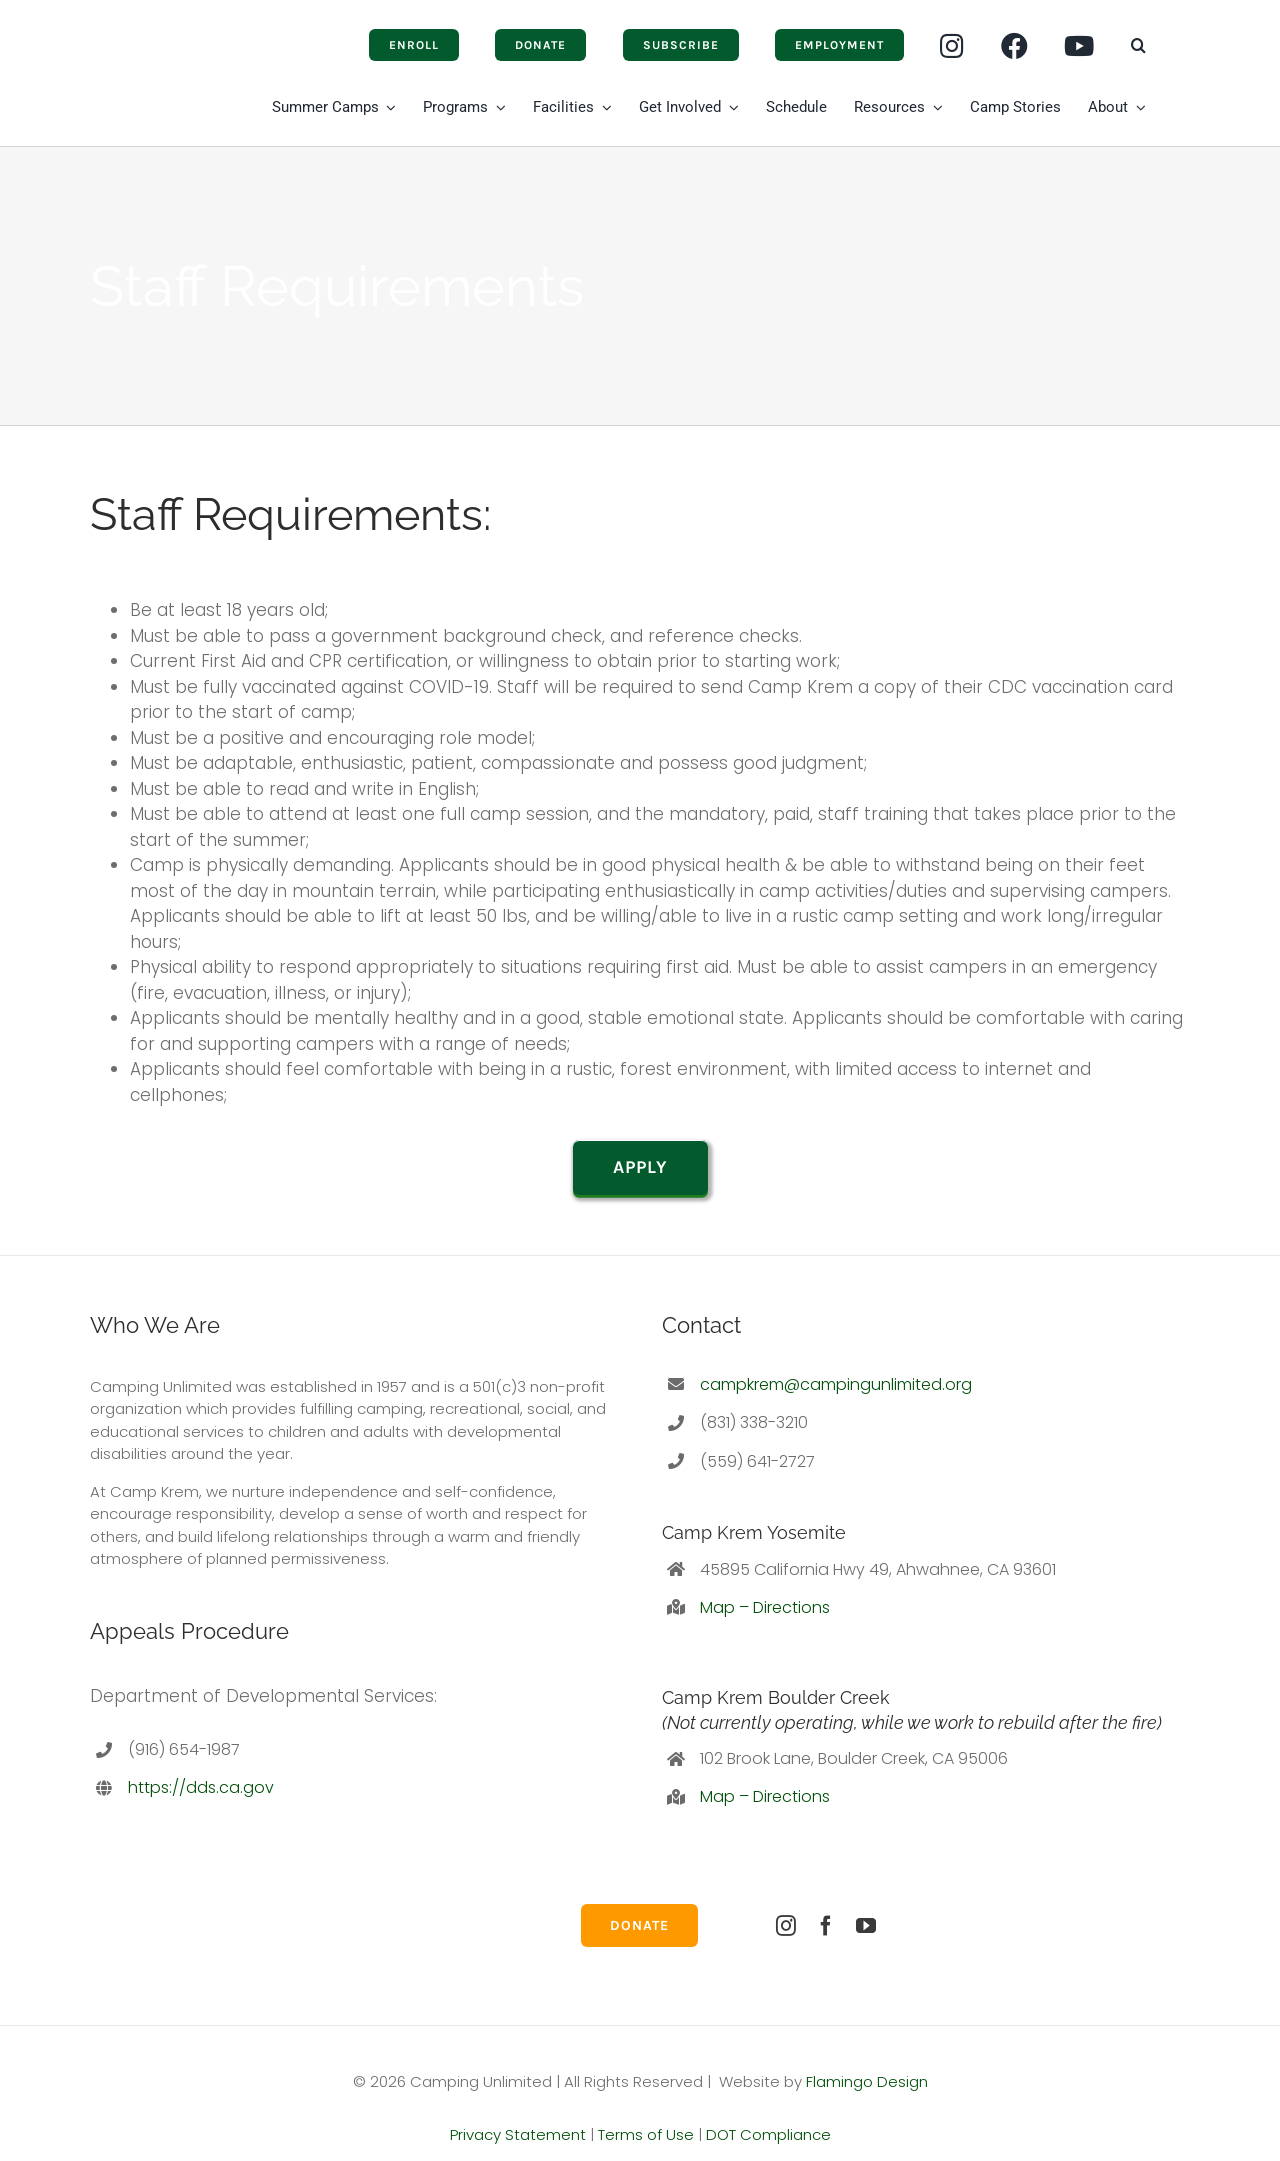 The height and width of the screenshot is (2161, 1280). I want to click on [button], so click(1138, 45).